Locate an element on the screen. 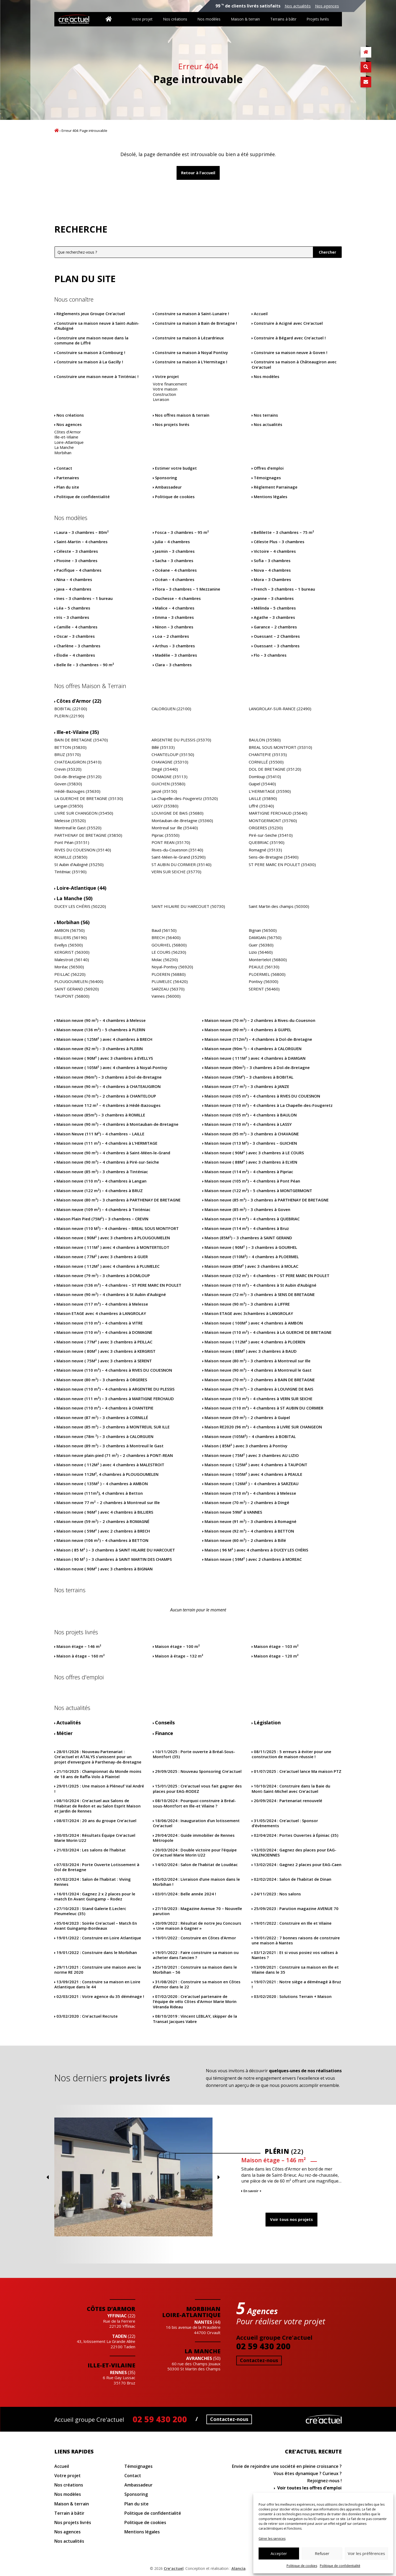 Image resolution: width=396 pixels, height=2576 pixels. Construire à Bégard avec Cre’actuel ! is located at coordinates (290, 337).